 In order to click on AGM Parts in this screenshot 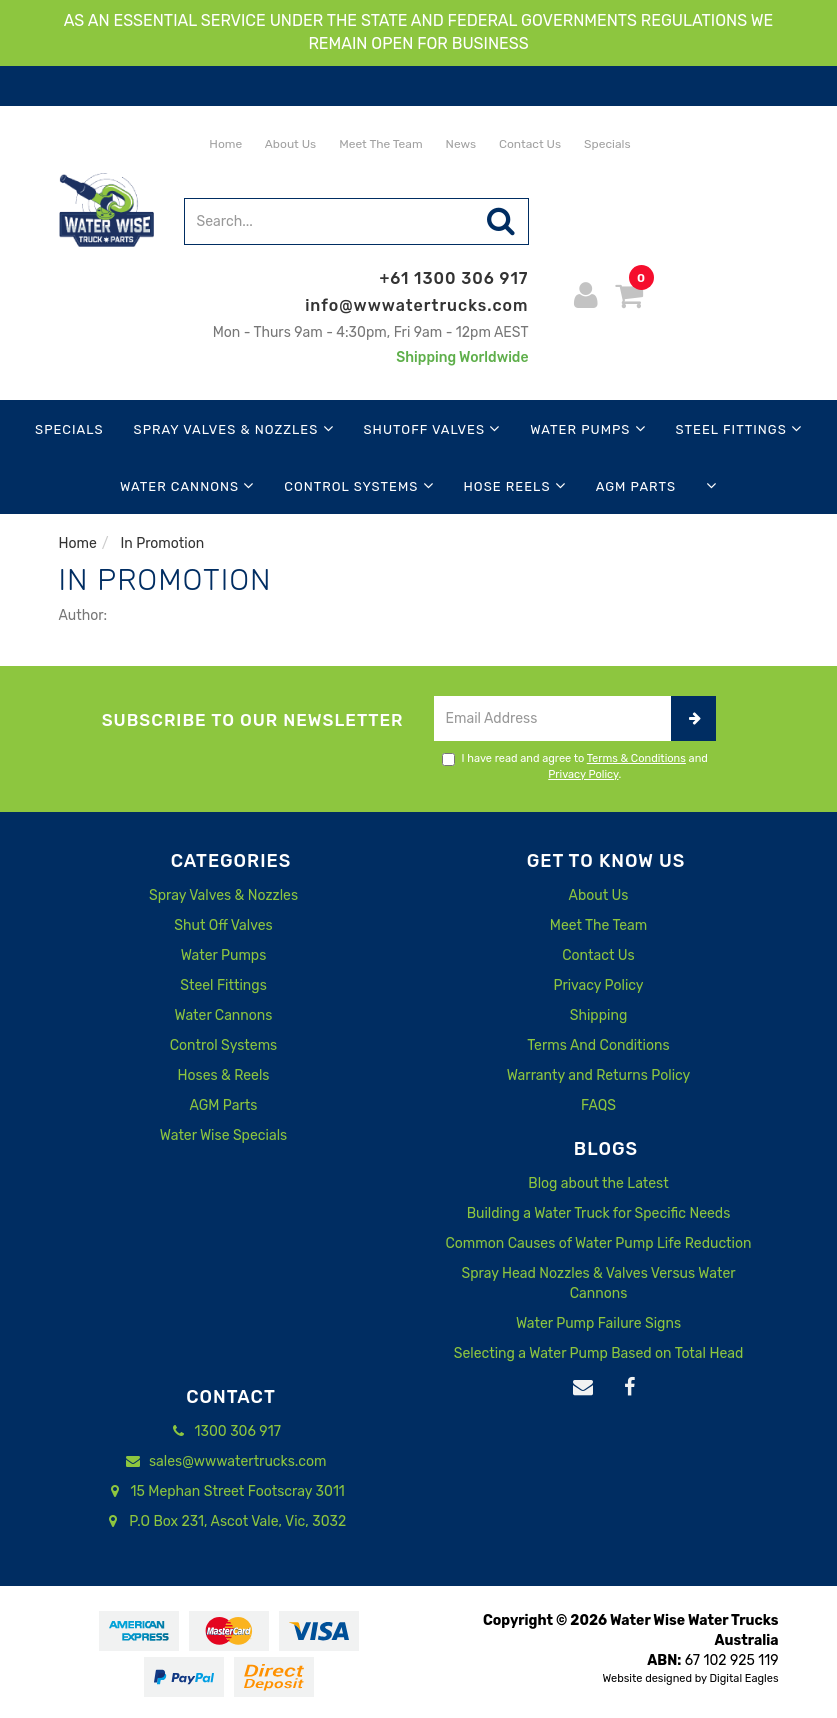, I will do `click(636, 486)`.